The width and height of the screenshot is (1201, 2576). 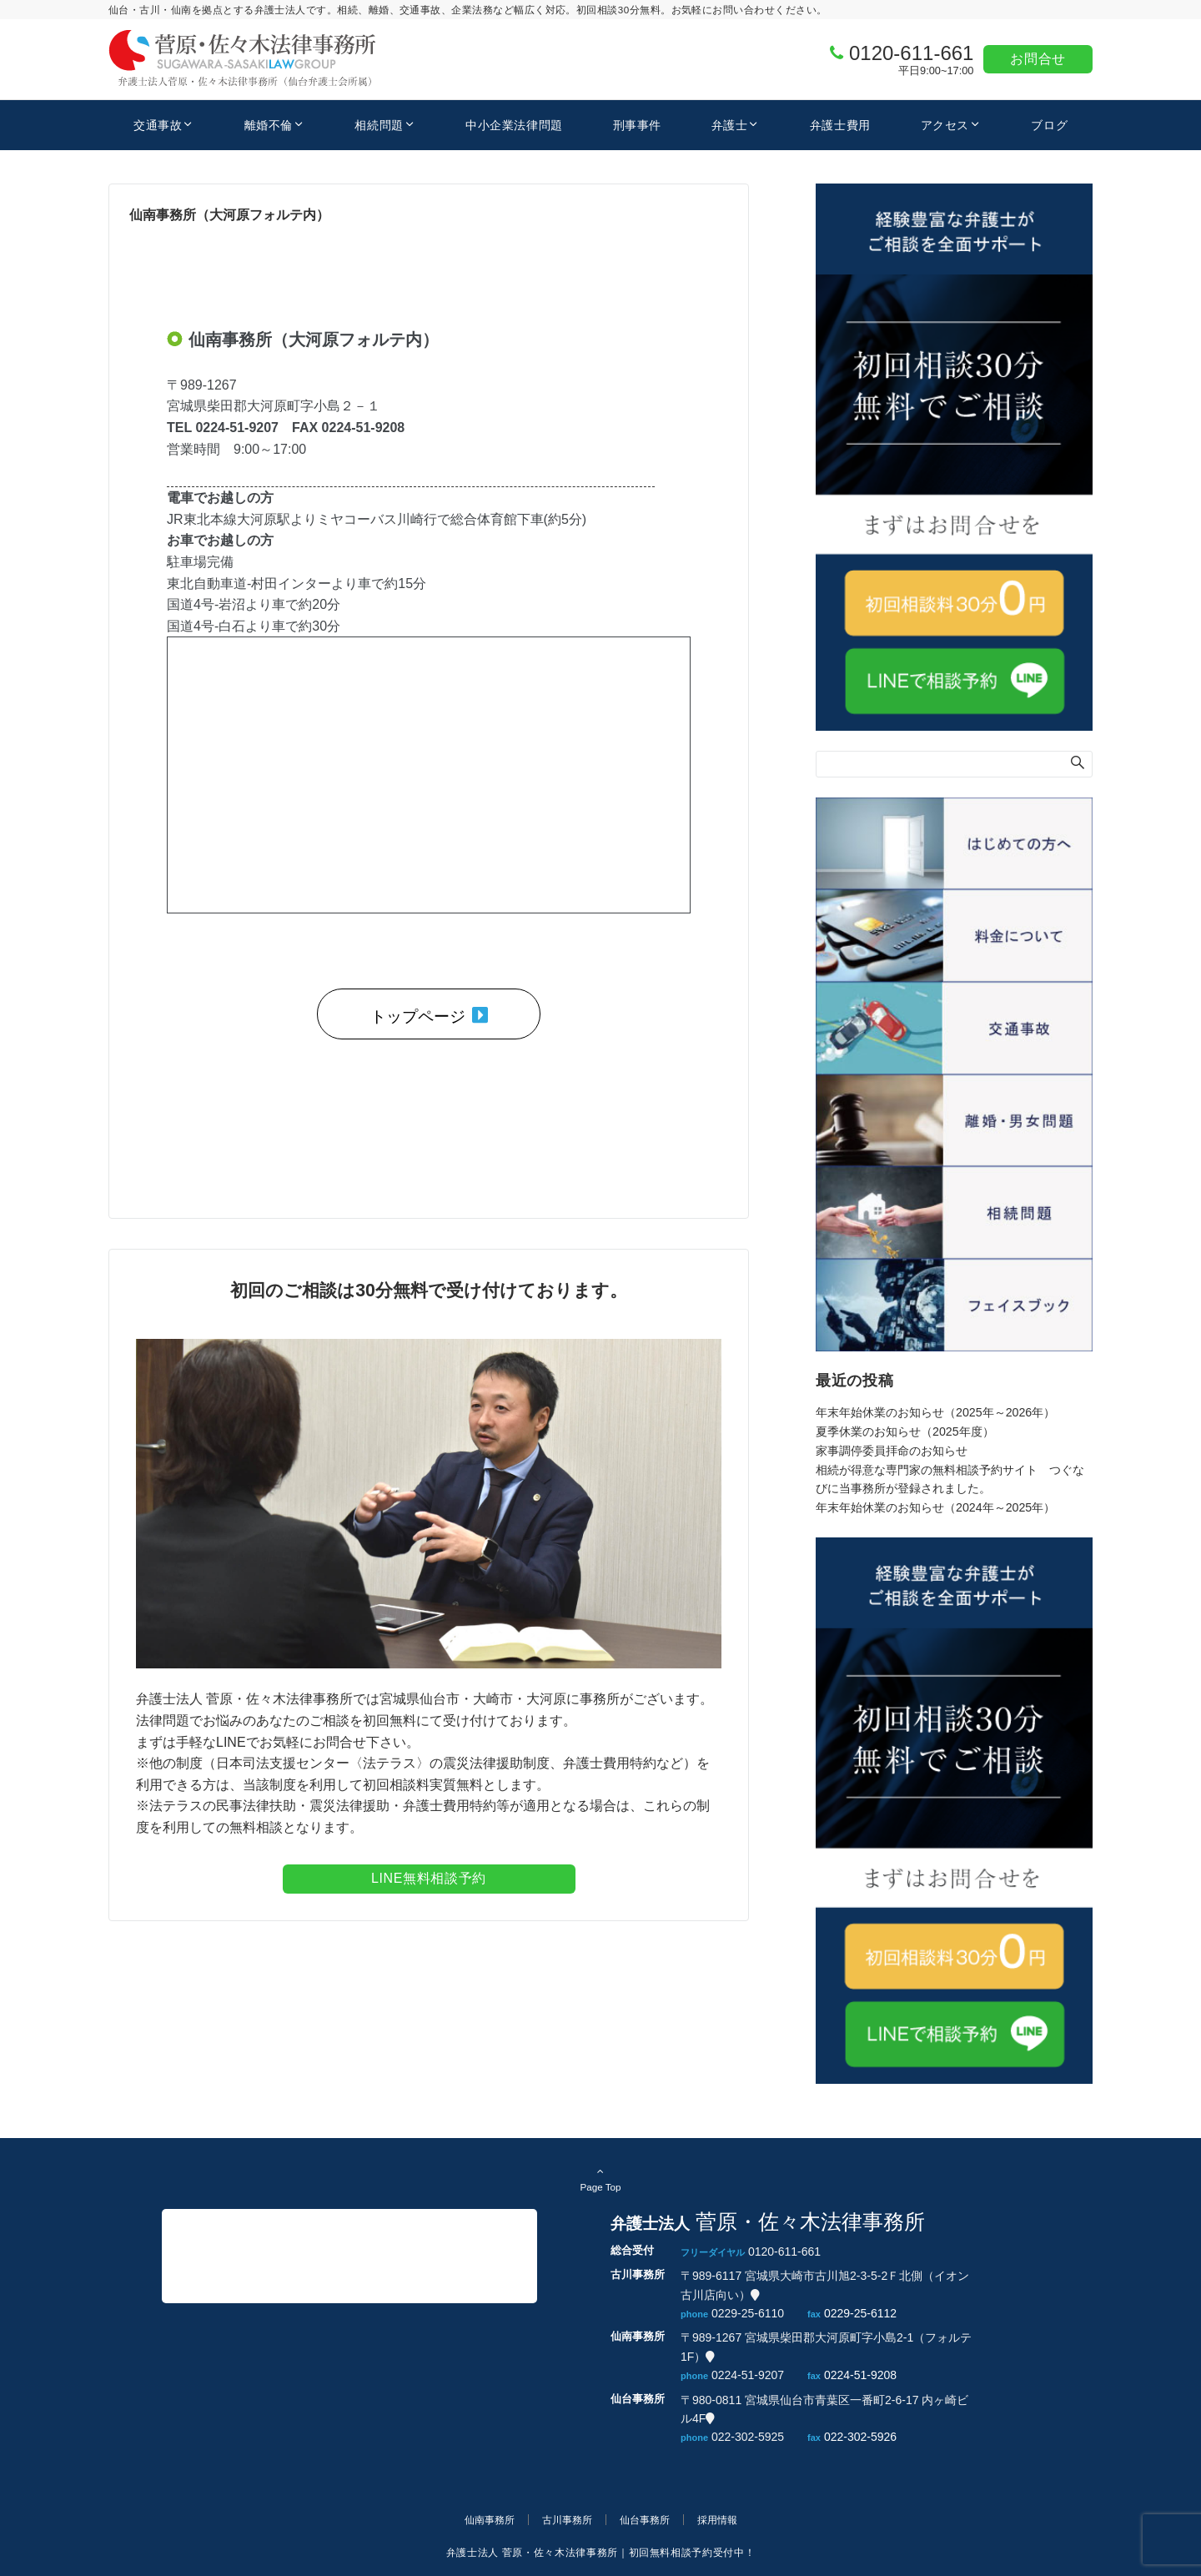 I want to click on 0120-611-661, so click(x=911, y=53).